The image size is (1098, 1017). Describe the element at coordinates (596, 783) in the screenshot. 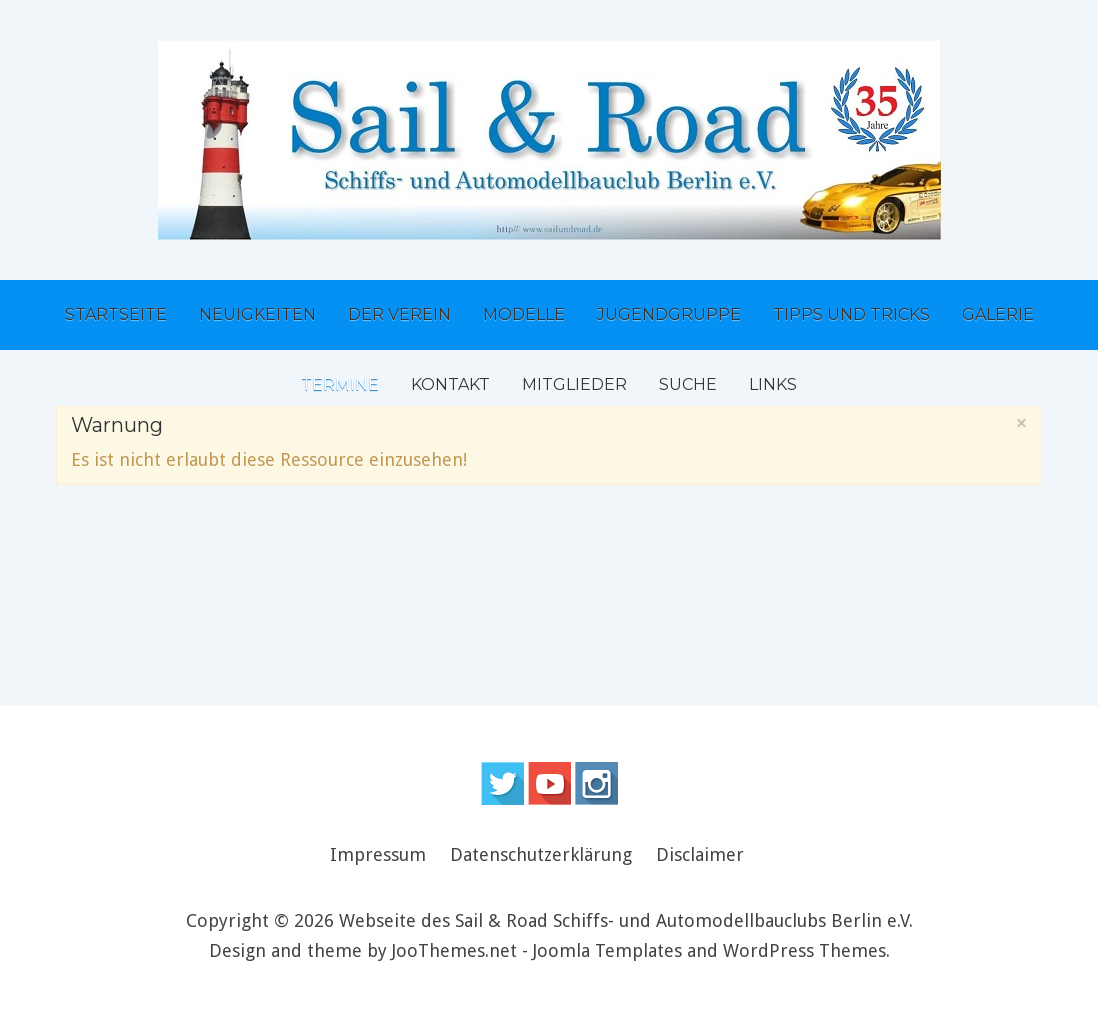

I see `Instagram` at that location.